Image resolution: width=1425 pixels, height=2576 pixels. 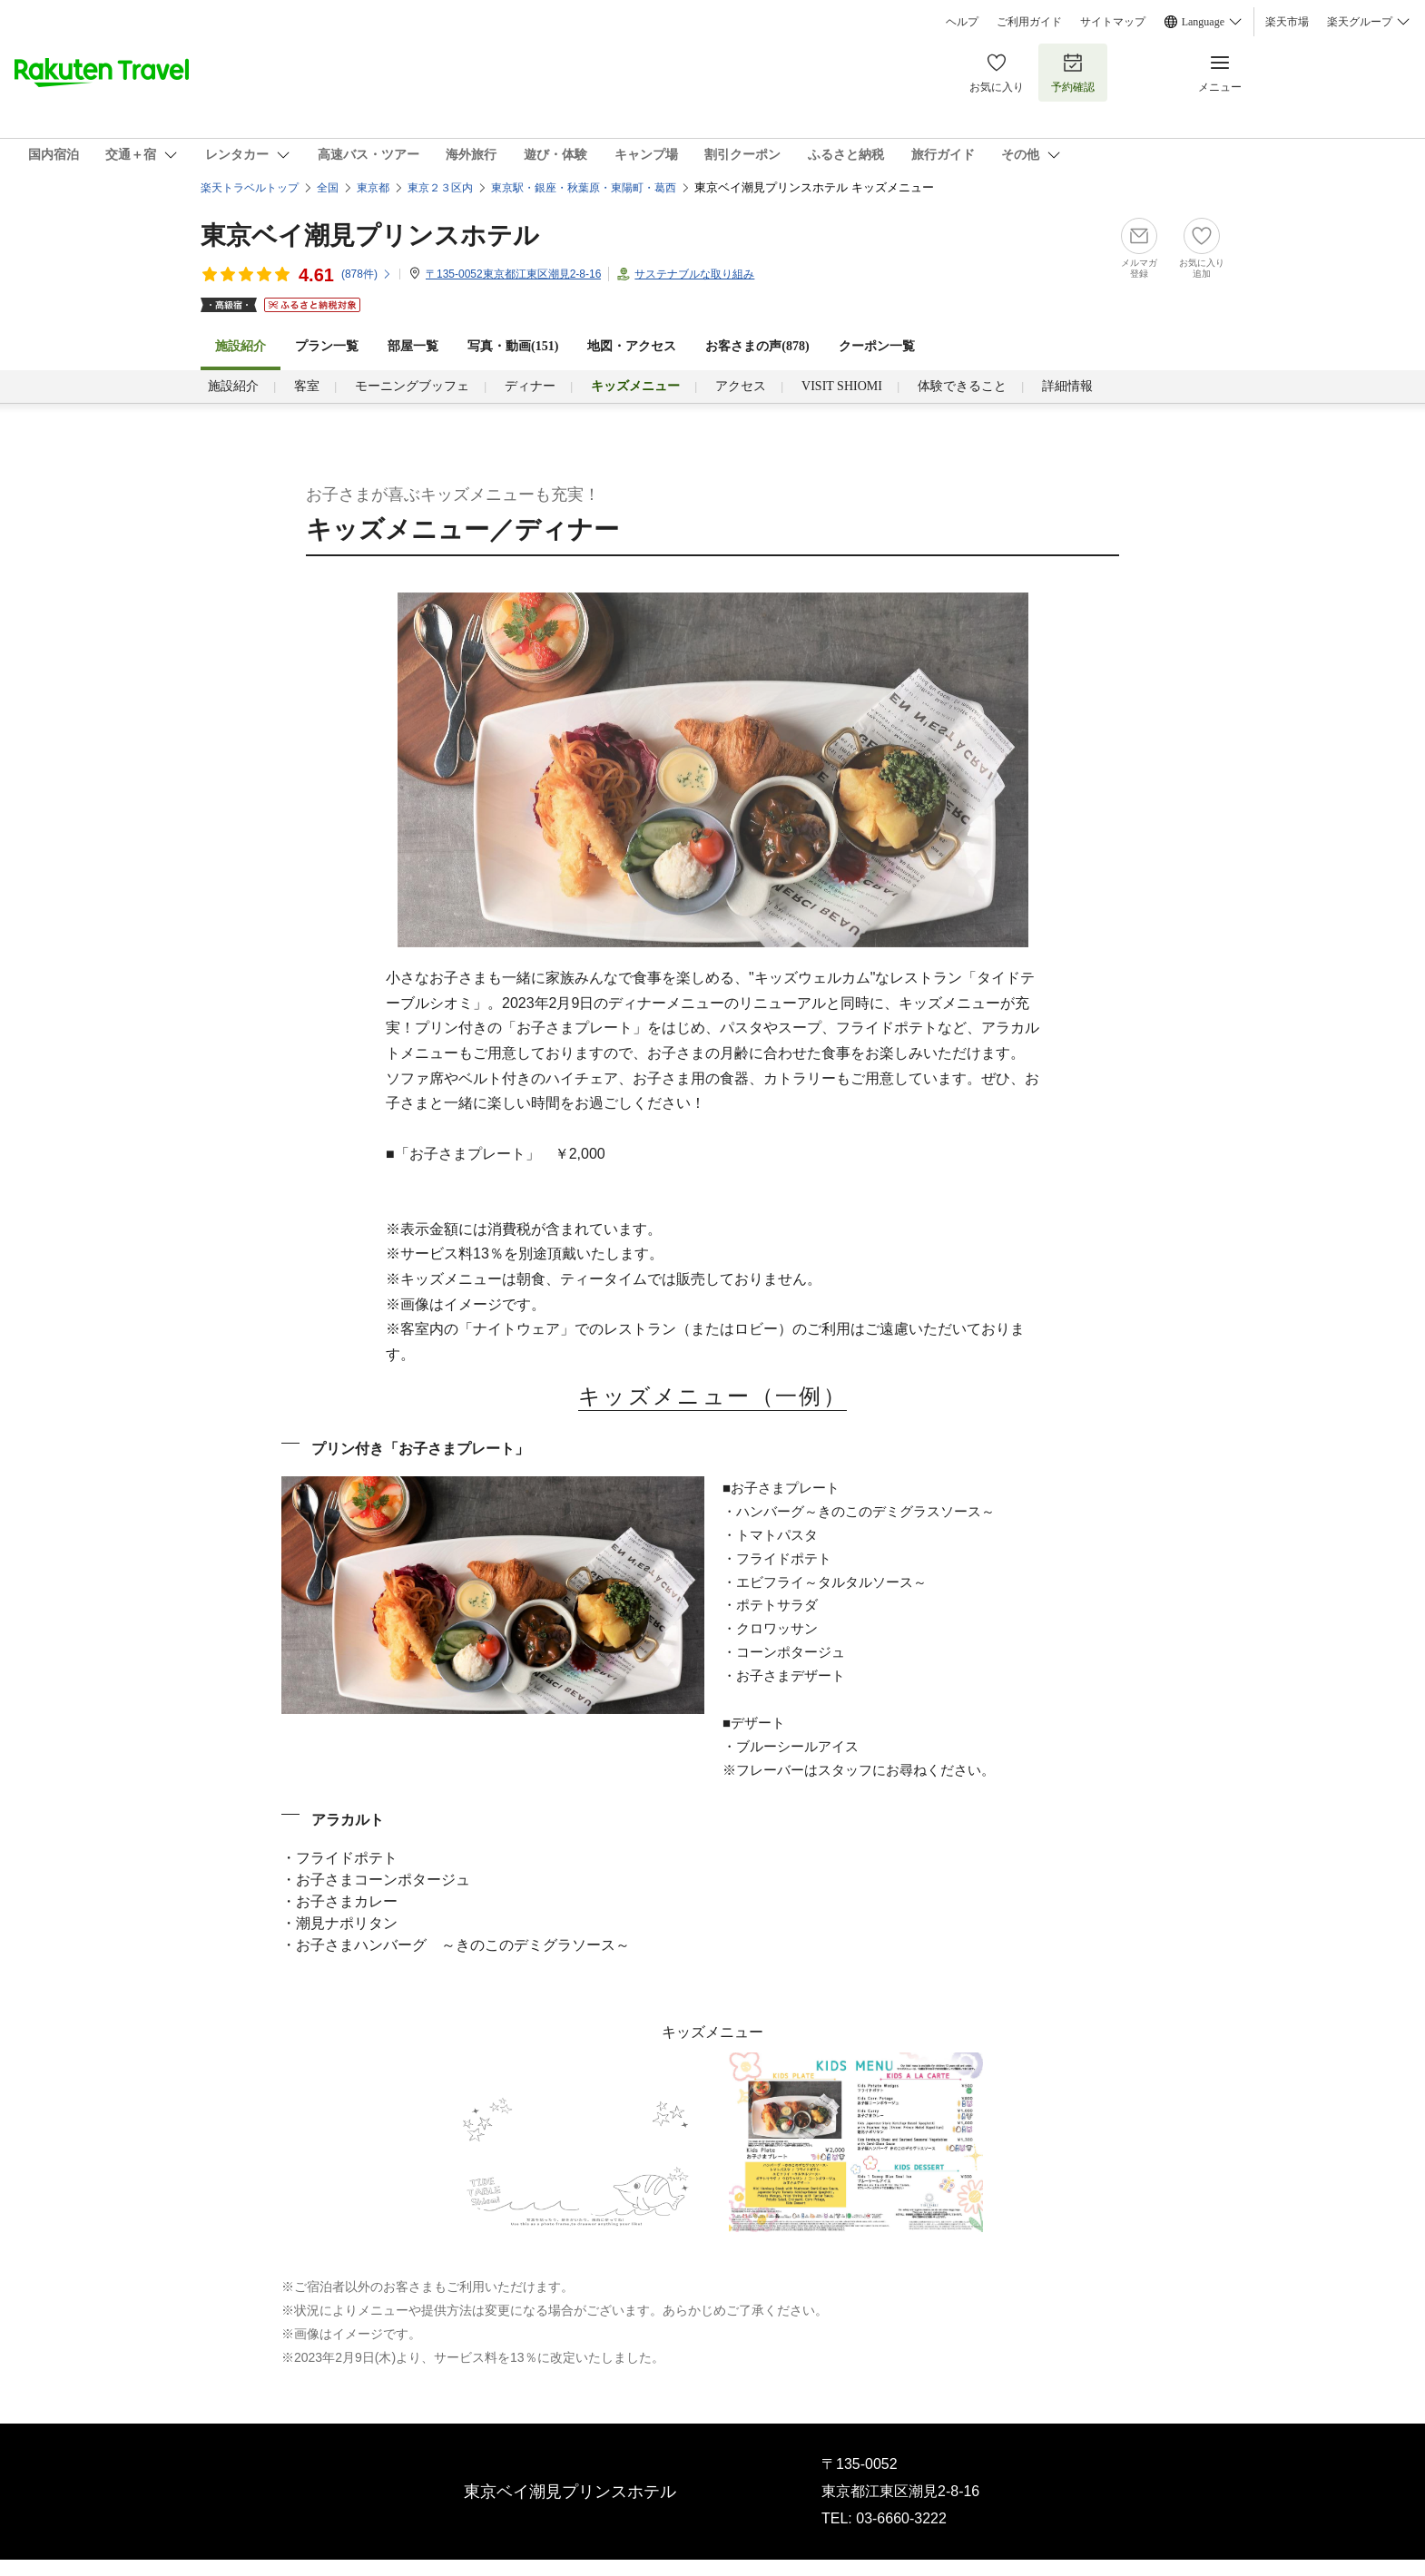 What do you see at coordinates (233, 386) in the screenshot?
I see `施設紹介` at bounding box center [233, 386].